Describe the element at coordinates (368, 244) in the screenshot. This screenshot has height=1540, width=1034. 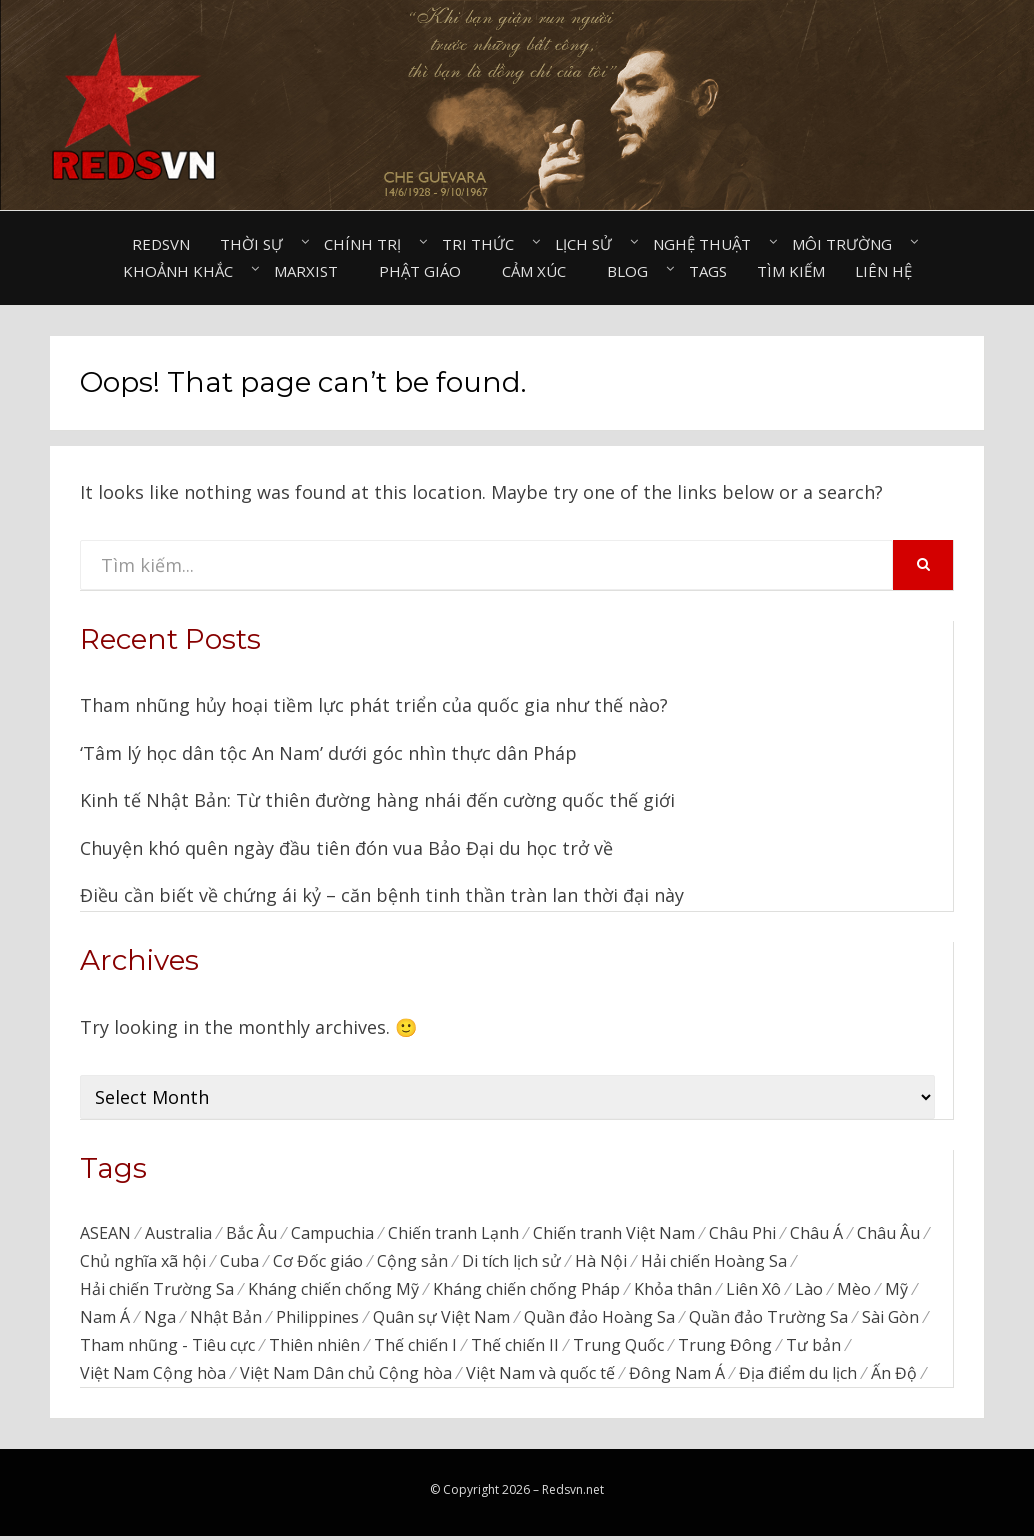
I see `Chính trị⠀` at that location.